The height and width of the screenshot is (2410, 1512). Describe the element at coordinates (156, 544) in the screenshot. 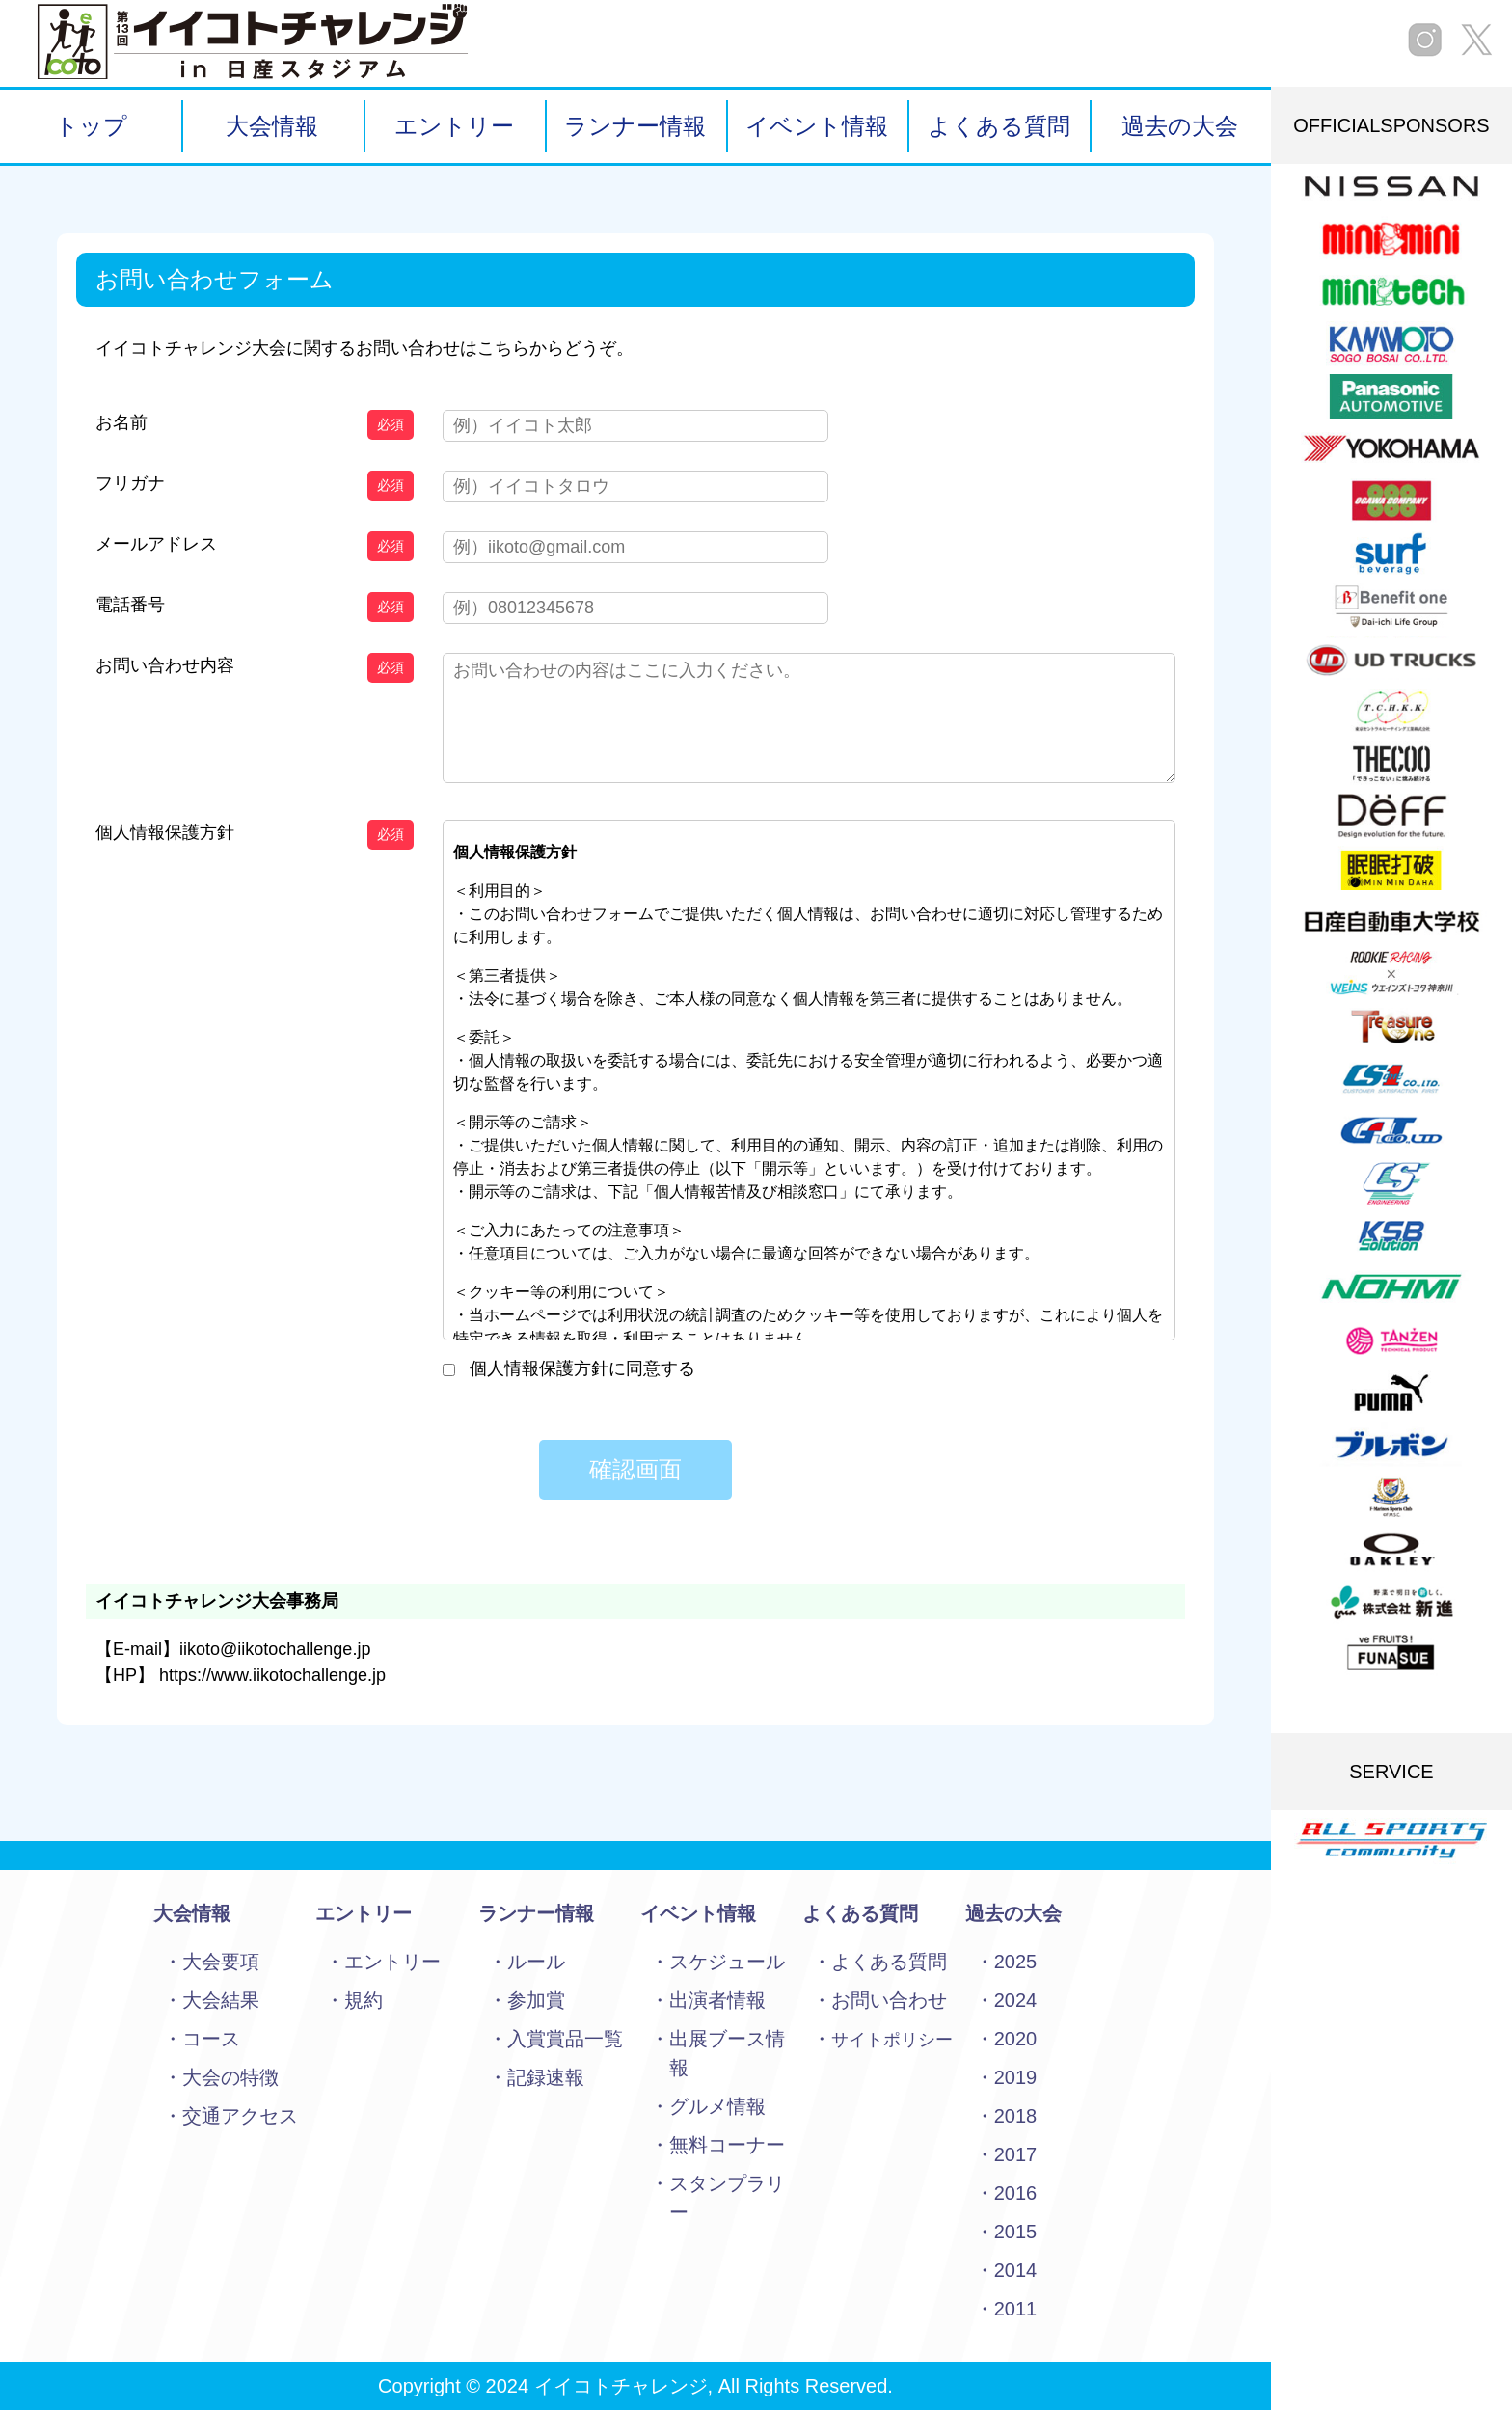

I see `メールアドレス` at that location.